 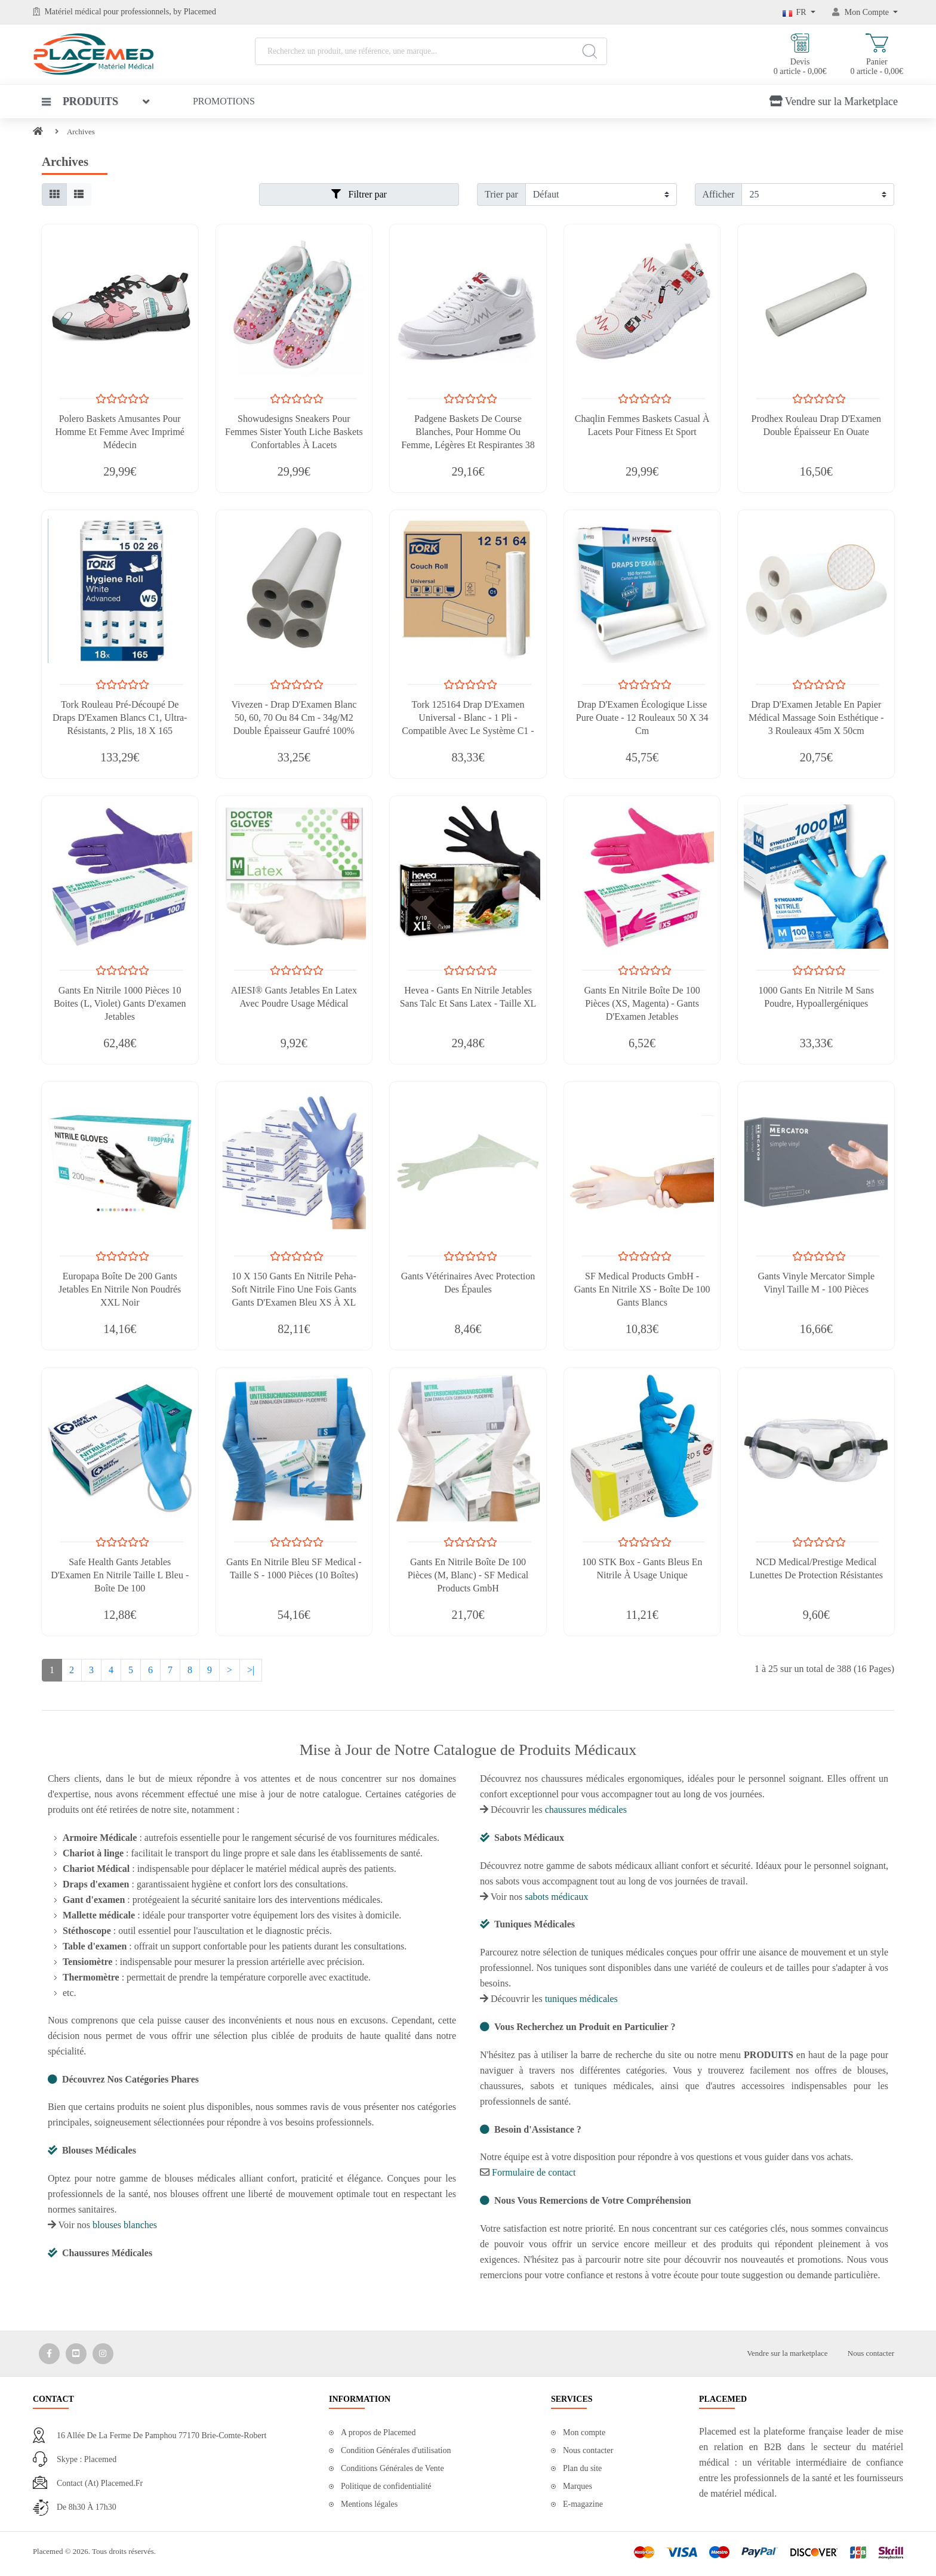 I want to click on blouses blanches, so click(x=125, y=2225).